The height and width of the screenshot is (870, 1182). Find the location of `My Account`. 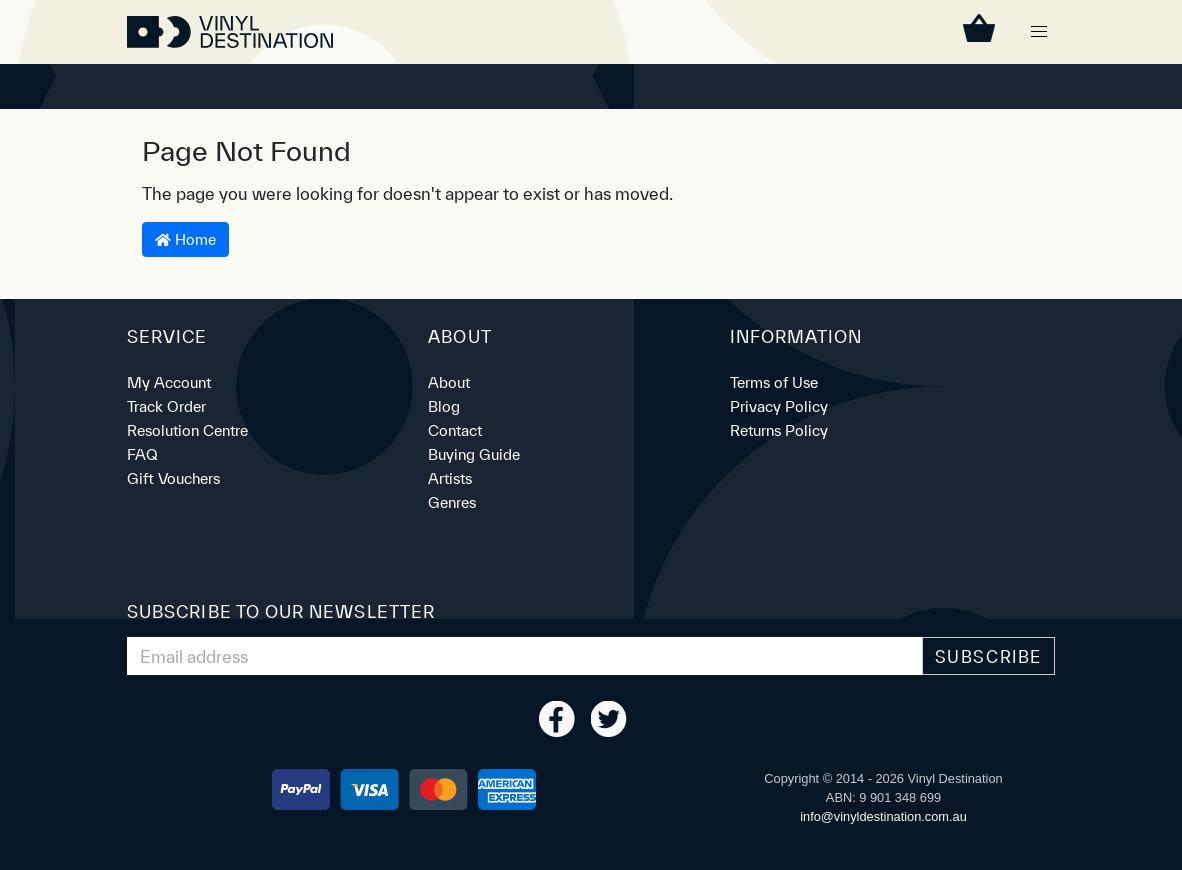

My Account is located at coordinates (169, 382).